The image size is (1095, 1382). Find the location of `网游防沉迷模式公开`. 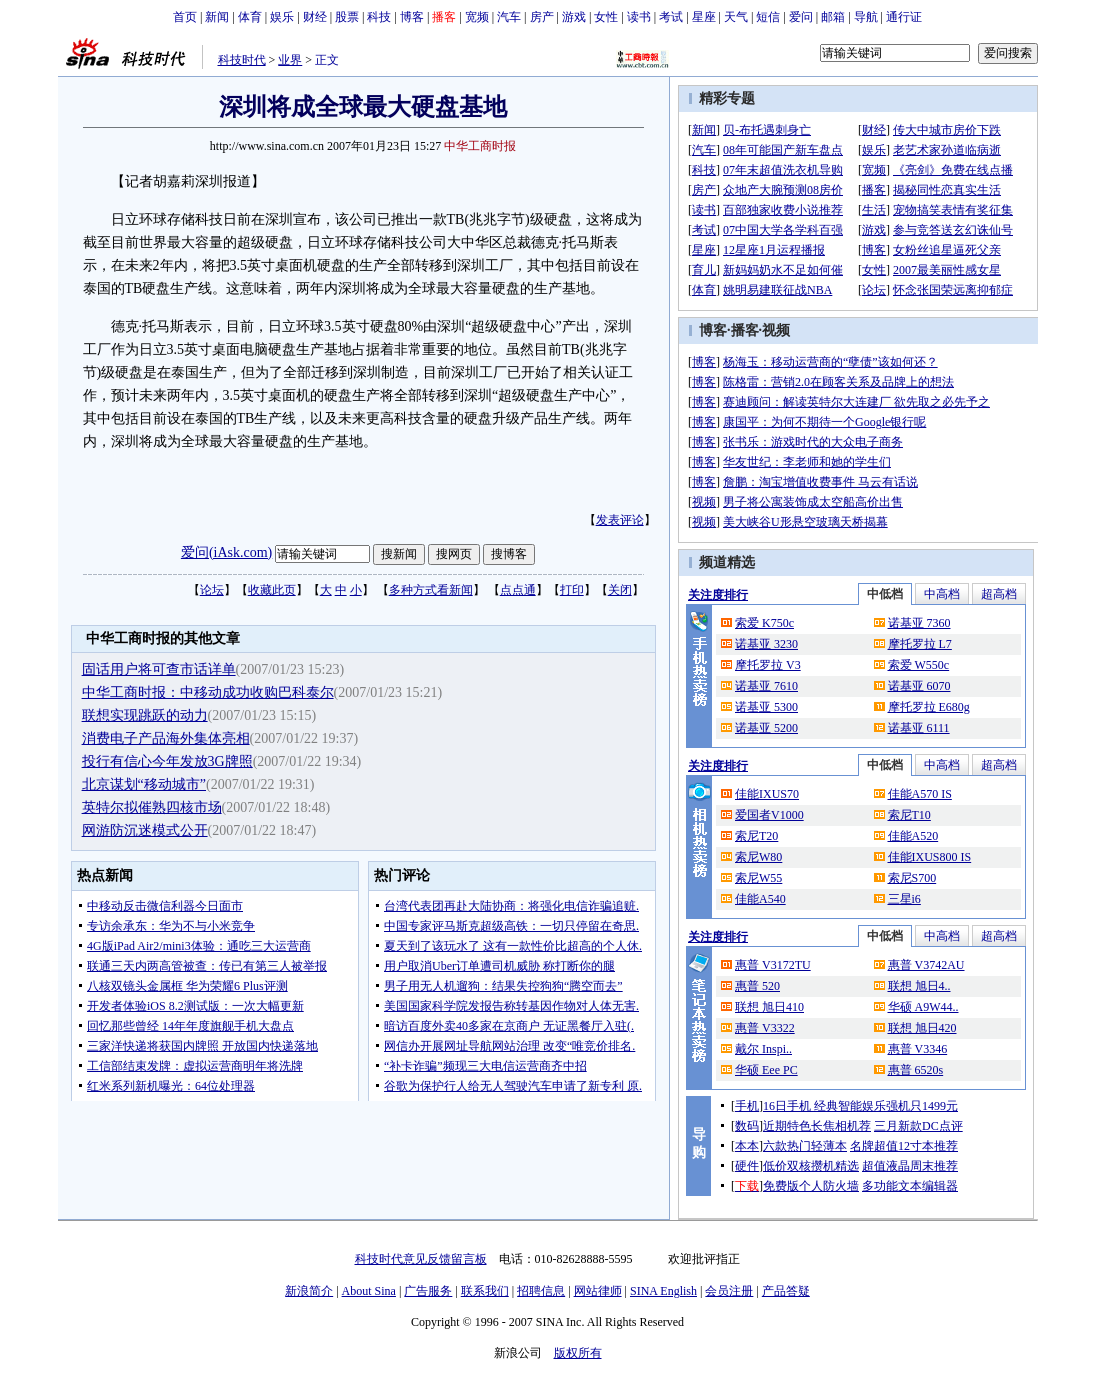

网游防沉迷模式公开 is located at coordinates (145, 830).